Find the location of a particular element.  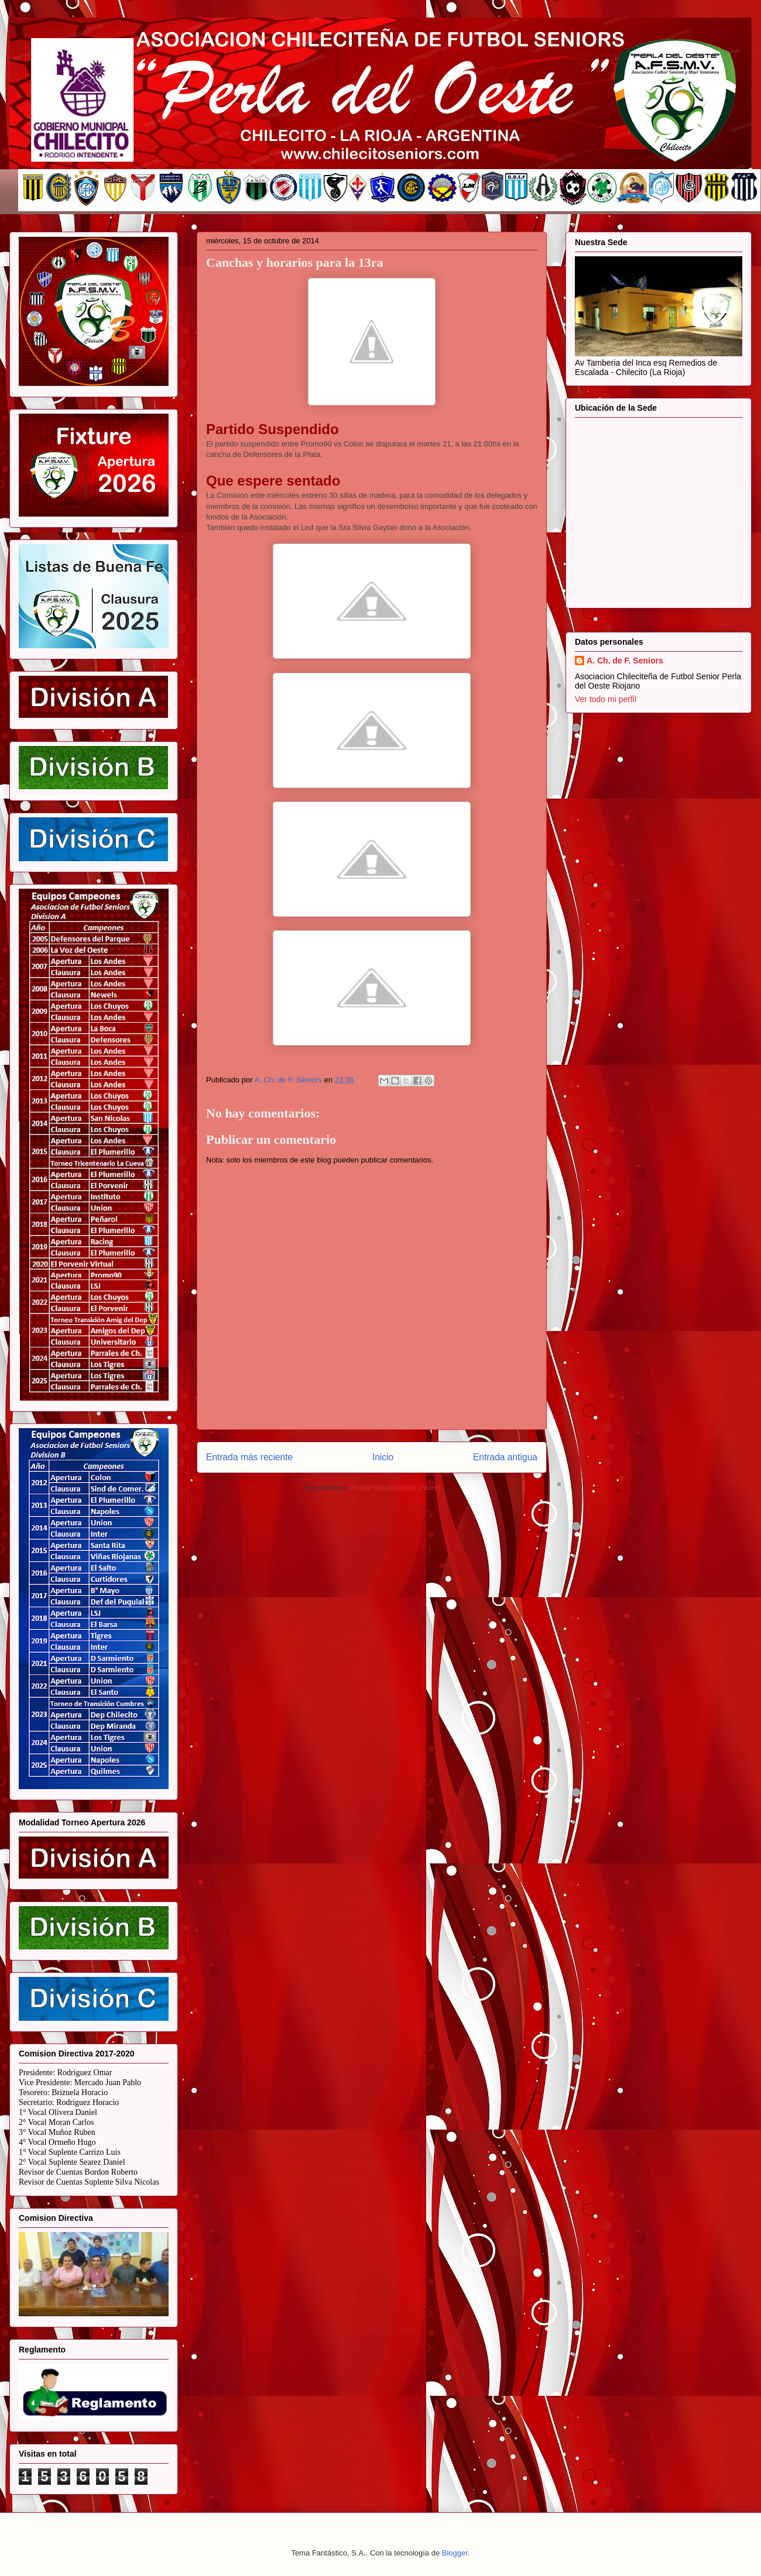

Enviar comentarios (Atom) is located at coordinates (396, 1487).